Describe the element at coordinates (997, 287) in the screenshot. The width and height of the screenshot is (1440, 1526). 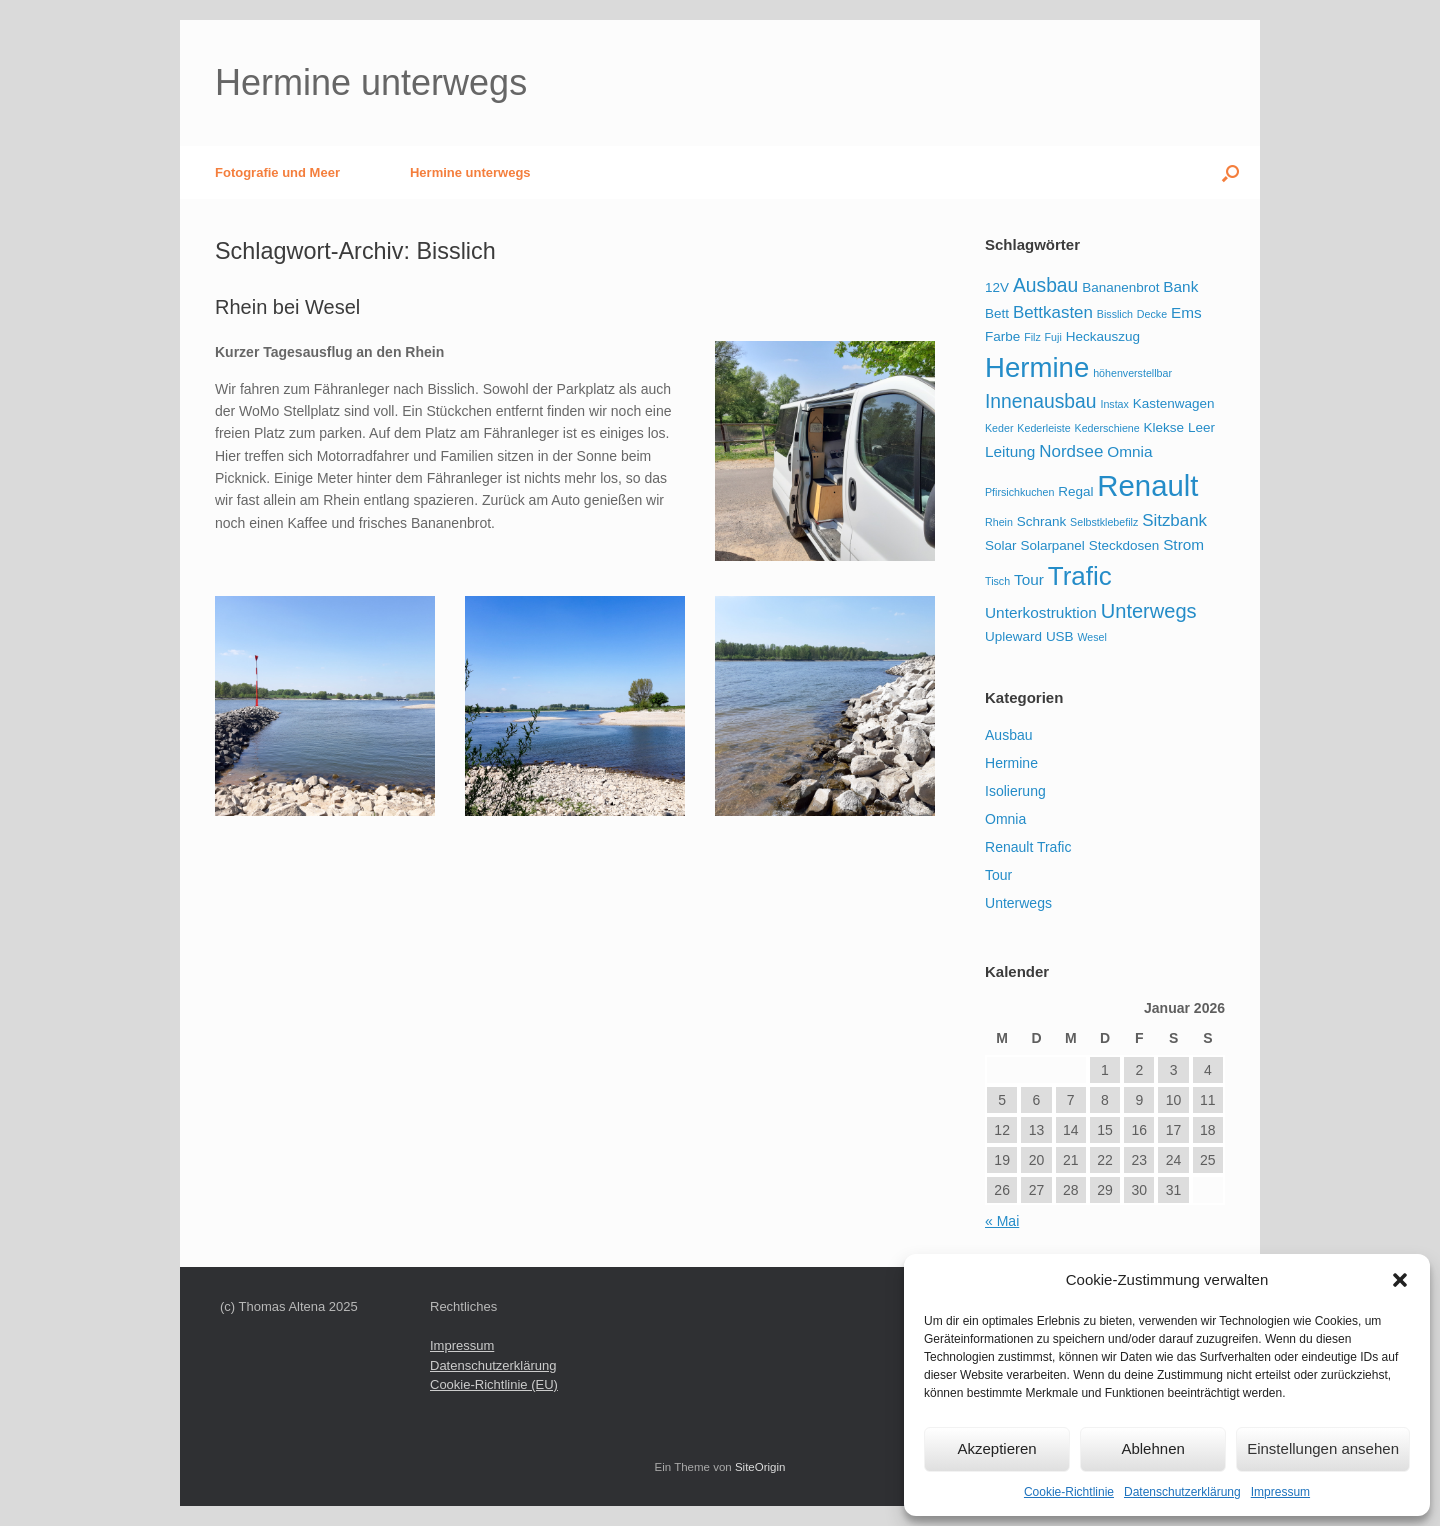
I see `12V [12V (2 Einträge)]` at that location.